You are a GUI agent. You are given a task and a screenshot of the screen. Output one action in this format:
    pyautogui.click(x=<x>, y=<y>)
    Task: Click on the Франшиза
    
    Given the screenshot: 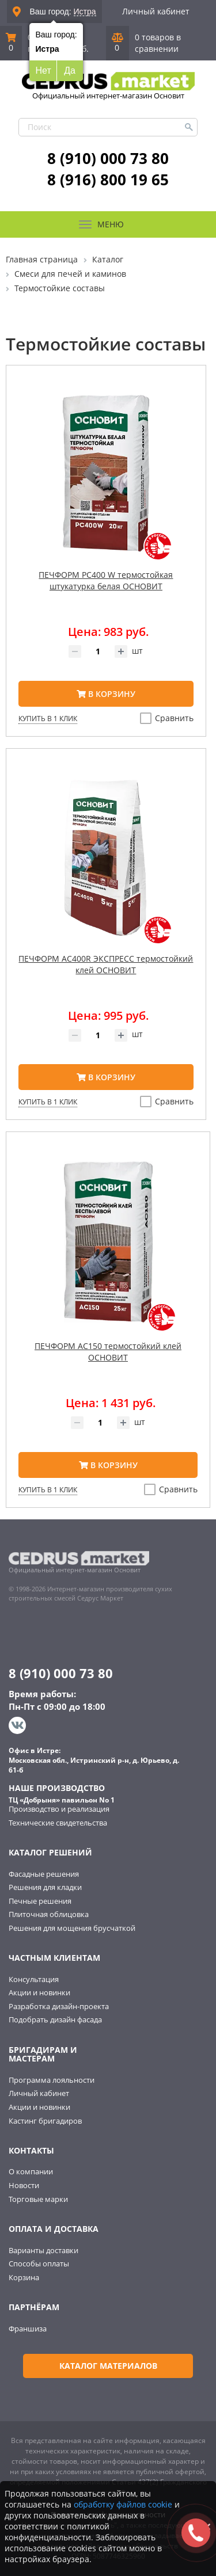 What is the action you would take?
    pyautogui.click(x=28, y=2328)
    